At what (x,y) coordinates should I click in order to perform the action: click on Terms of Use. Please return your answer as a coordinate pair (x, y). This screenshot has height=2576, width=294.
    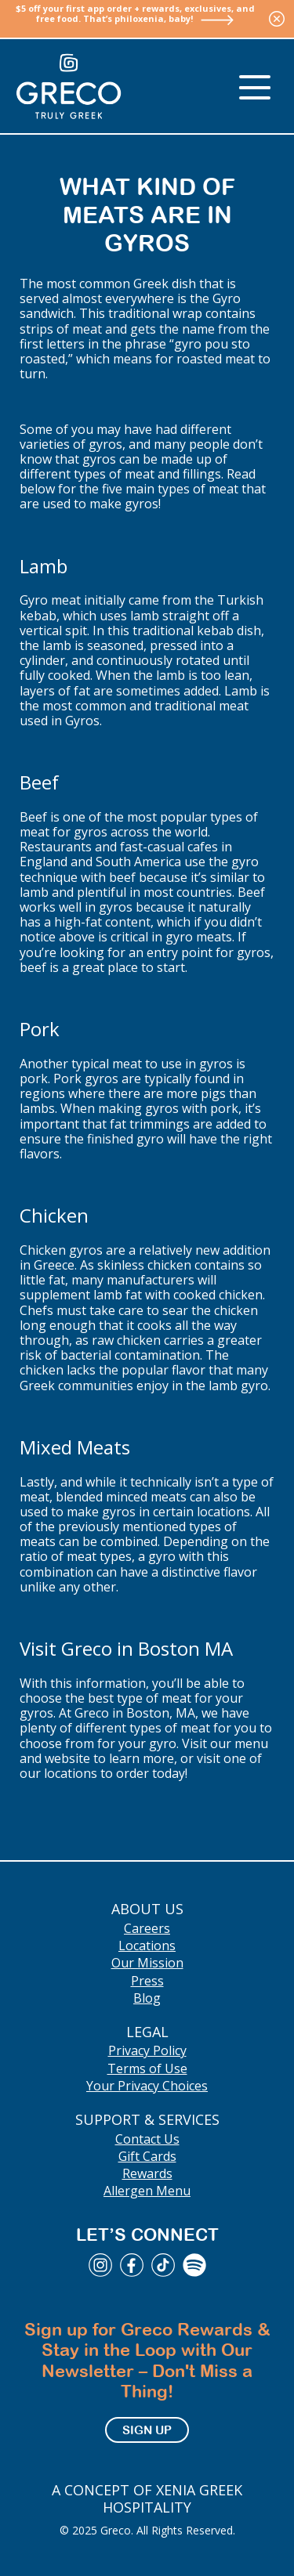
    Looking at the image, I should click on (147, 2068).